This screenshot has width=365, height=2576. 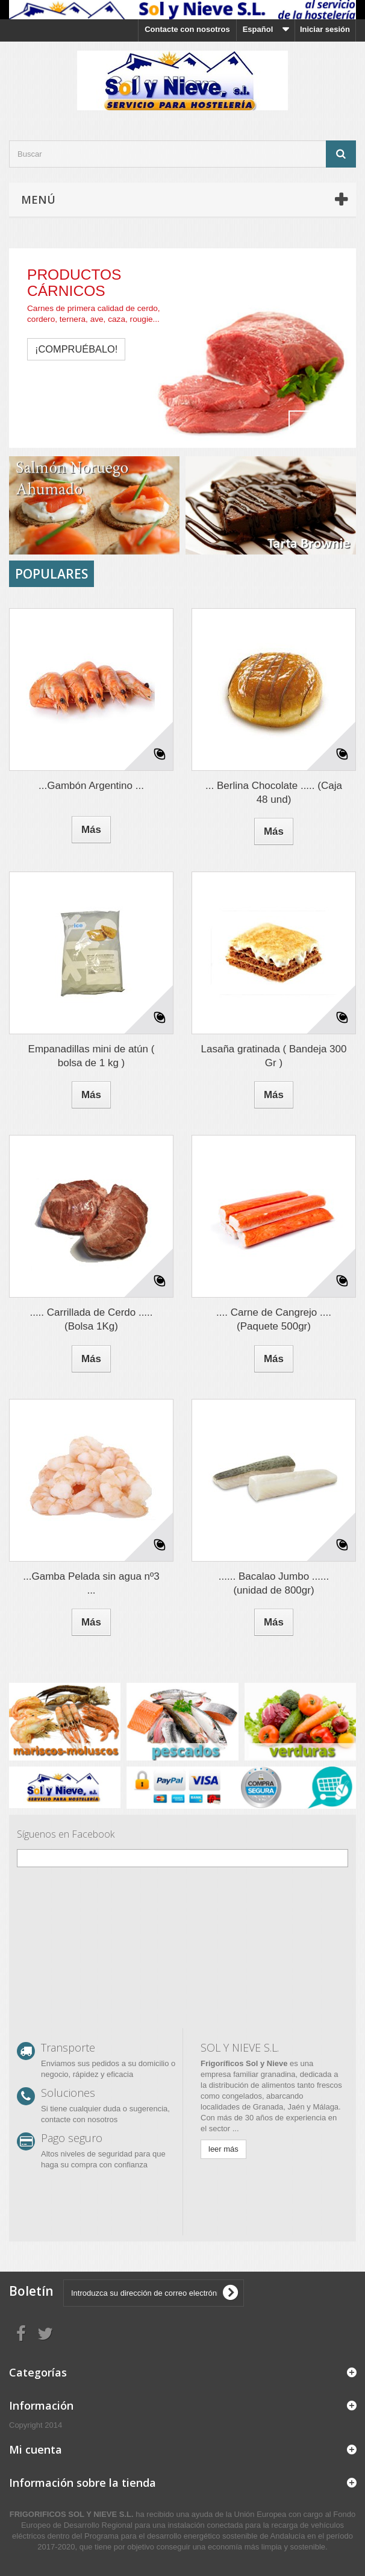 I want to click on Empanadillas mini de atún ( bolsa de 1 kg ), so click(x=91, y=1056).